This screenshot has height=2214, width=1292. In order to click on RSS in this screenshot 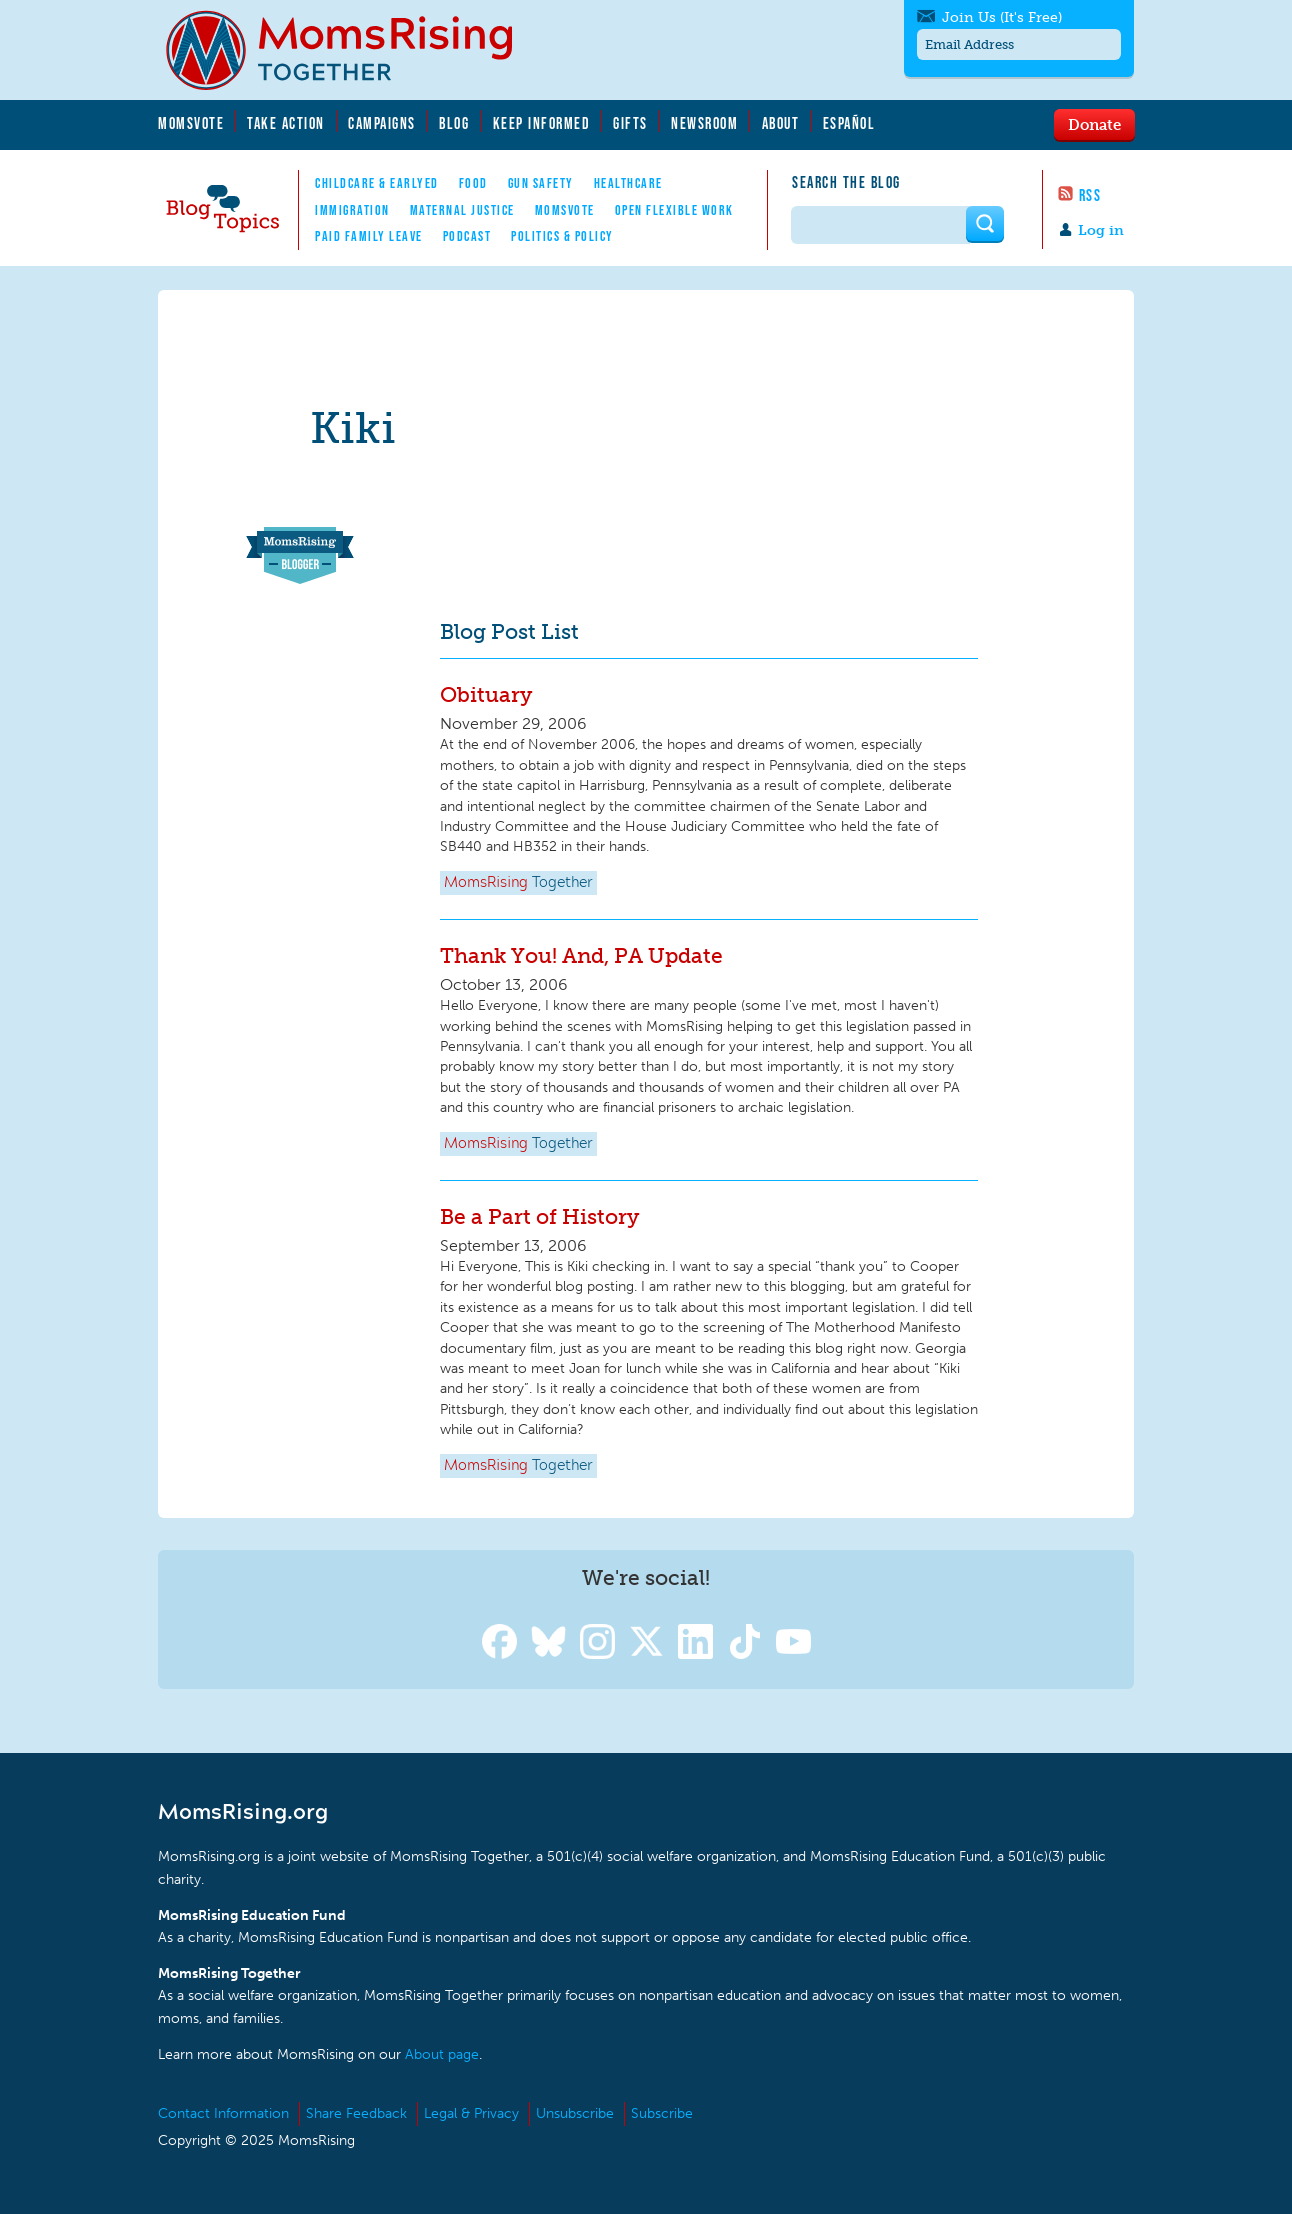, I will do `click(1090, 195)`.